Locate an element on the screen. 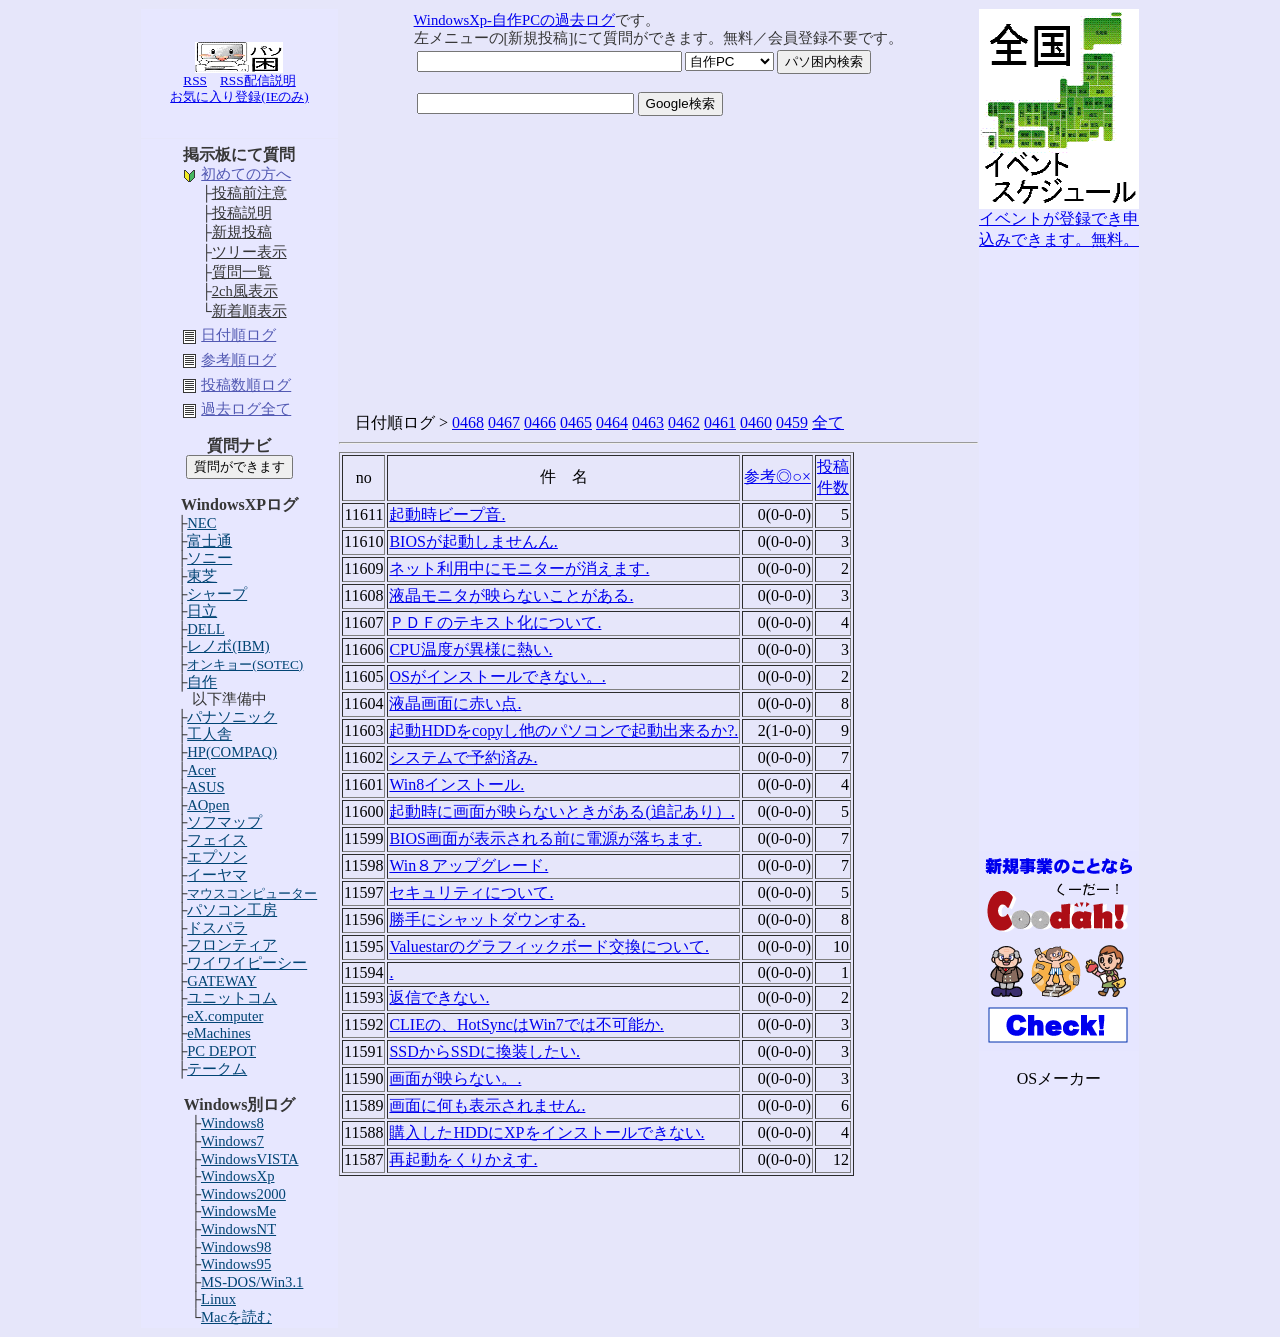  フェイス is located at coordinates (217, 840).